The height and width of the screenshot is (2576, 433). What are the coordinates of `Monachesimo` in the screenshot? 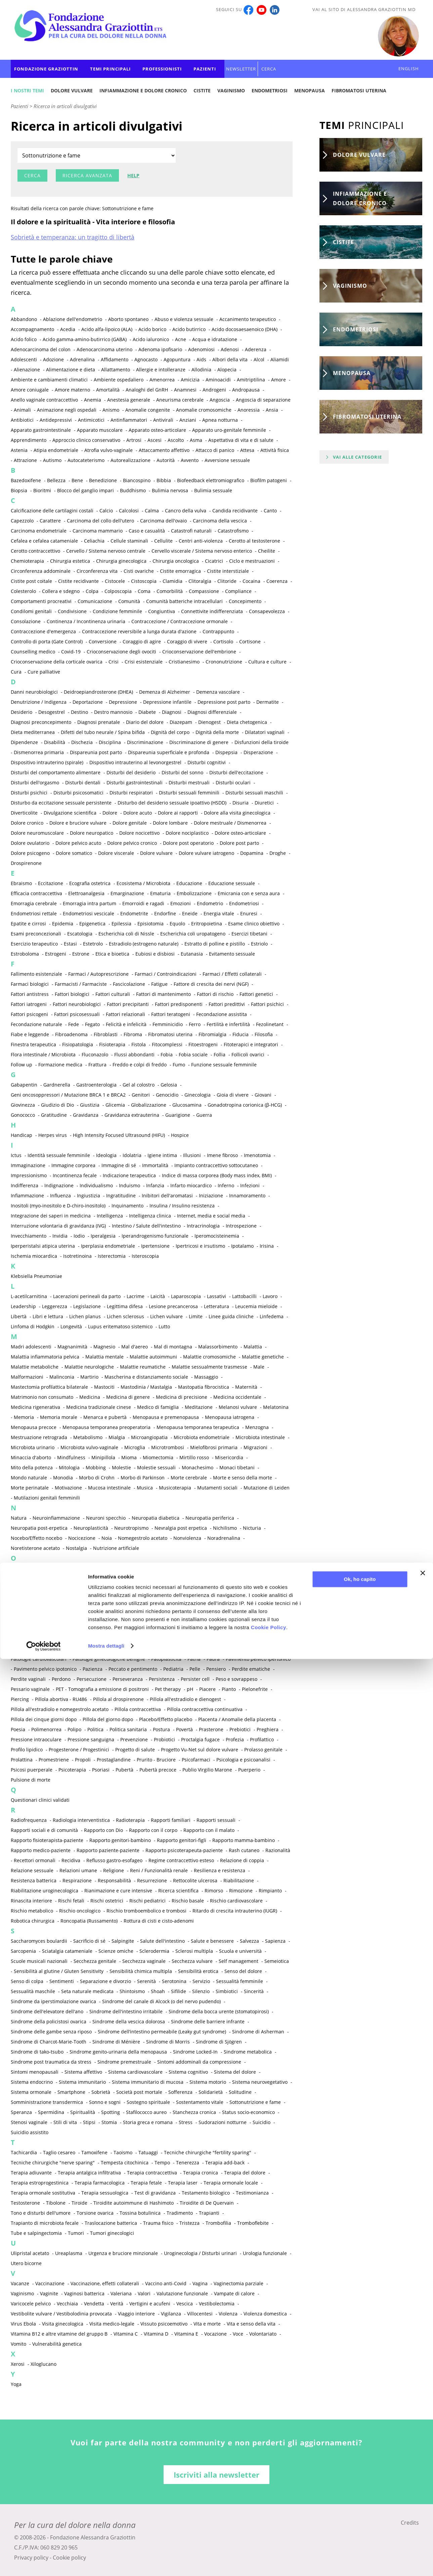 It's located at (197, 1467).